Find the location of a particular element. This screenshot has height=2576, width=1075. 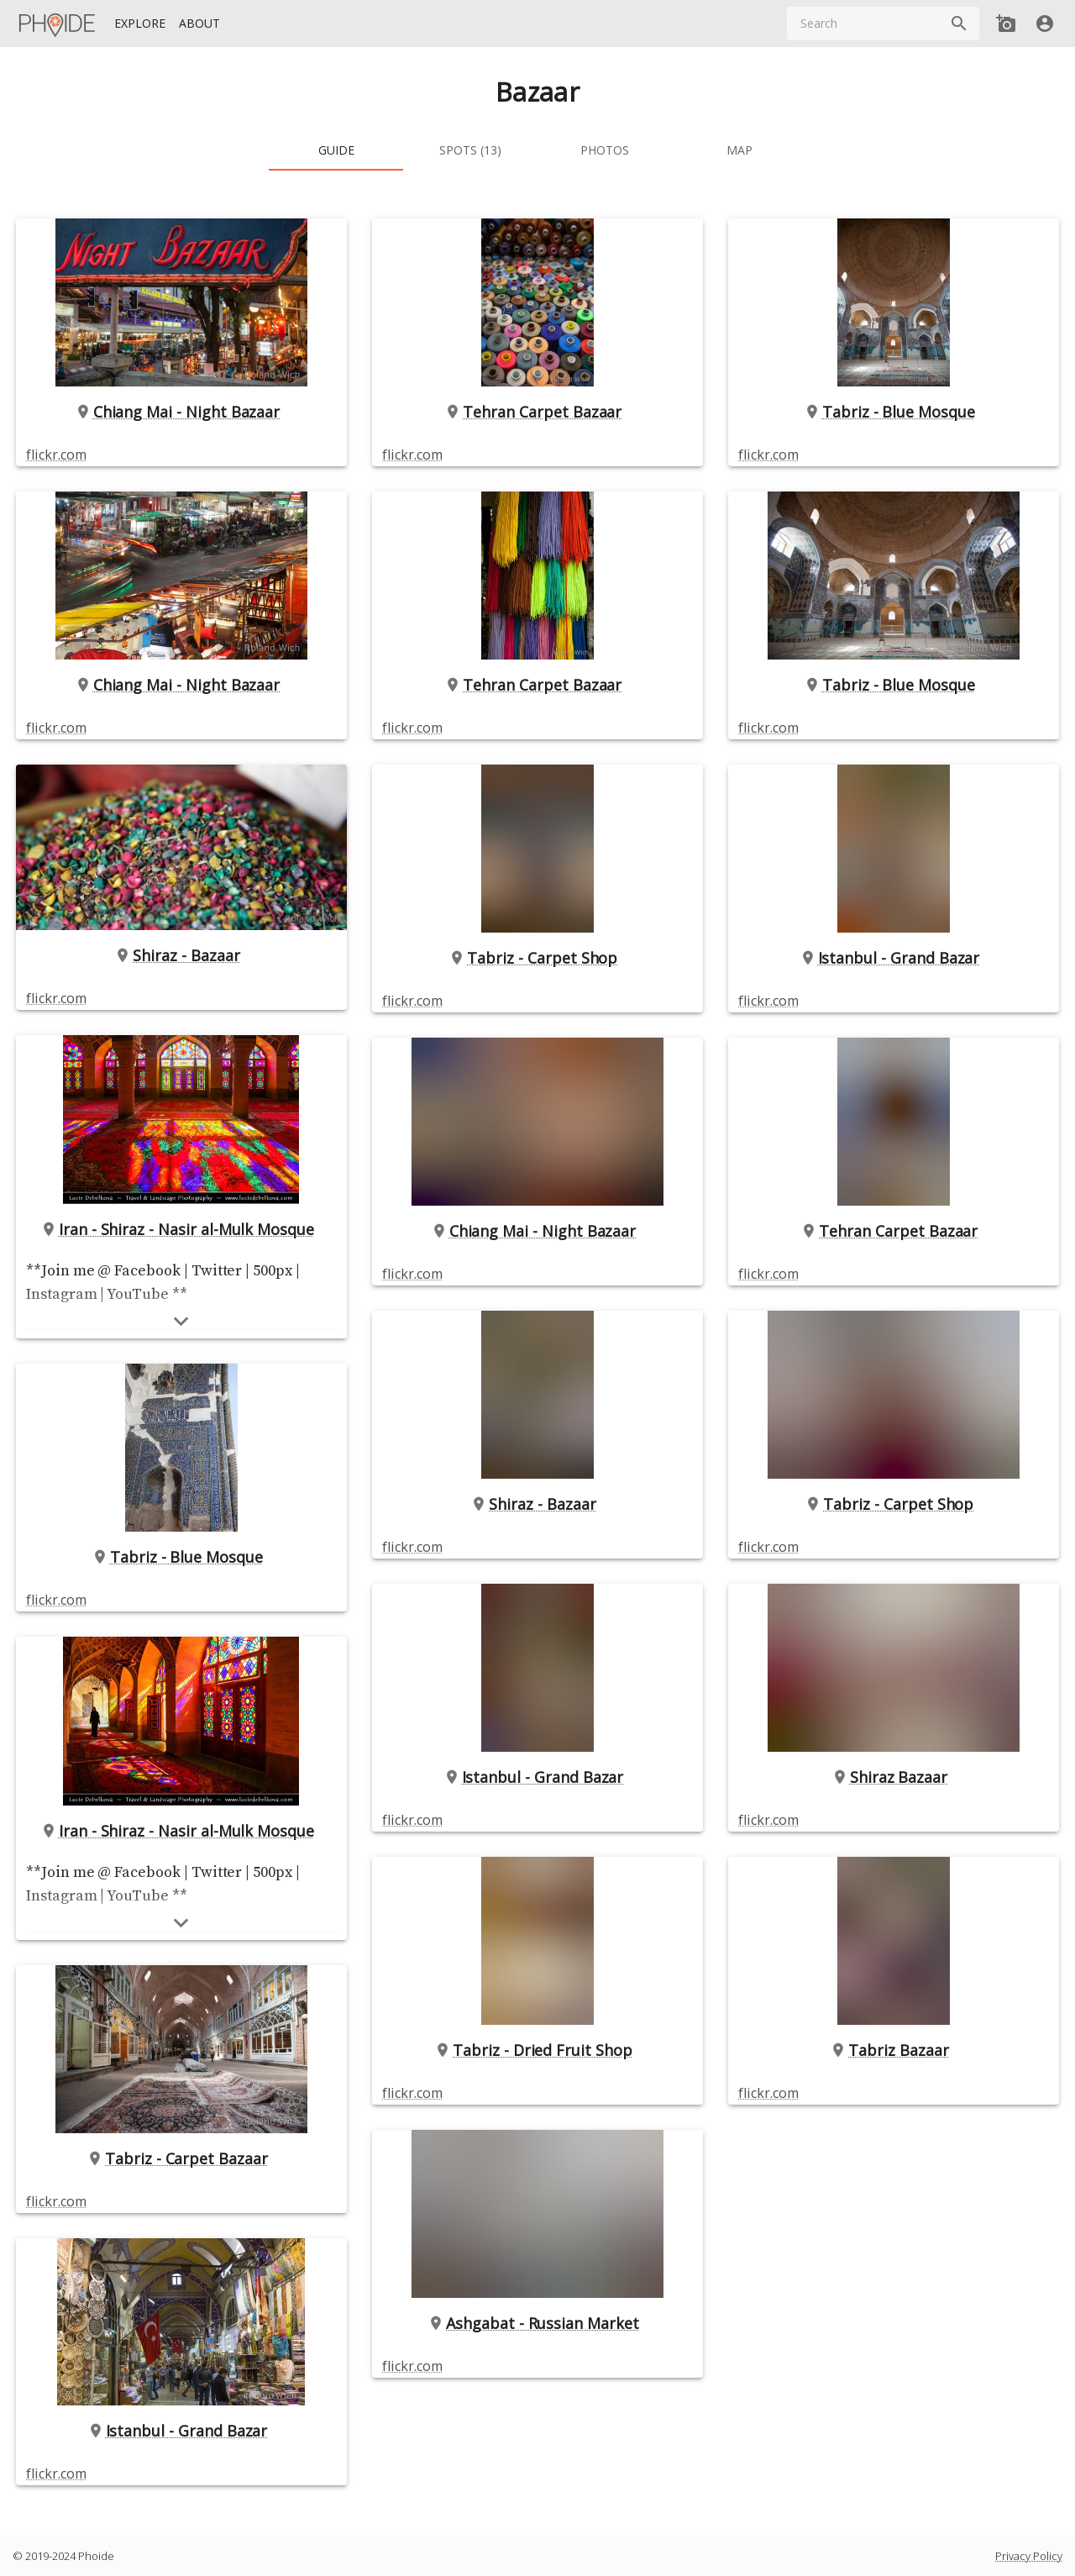

[User] is located at coordinates (1045, 23).